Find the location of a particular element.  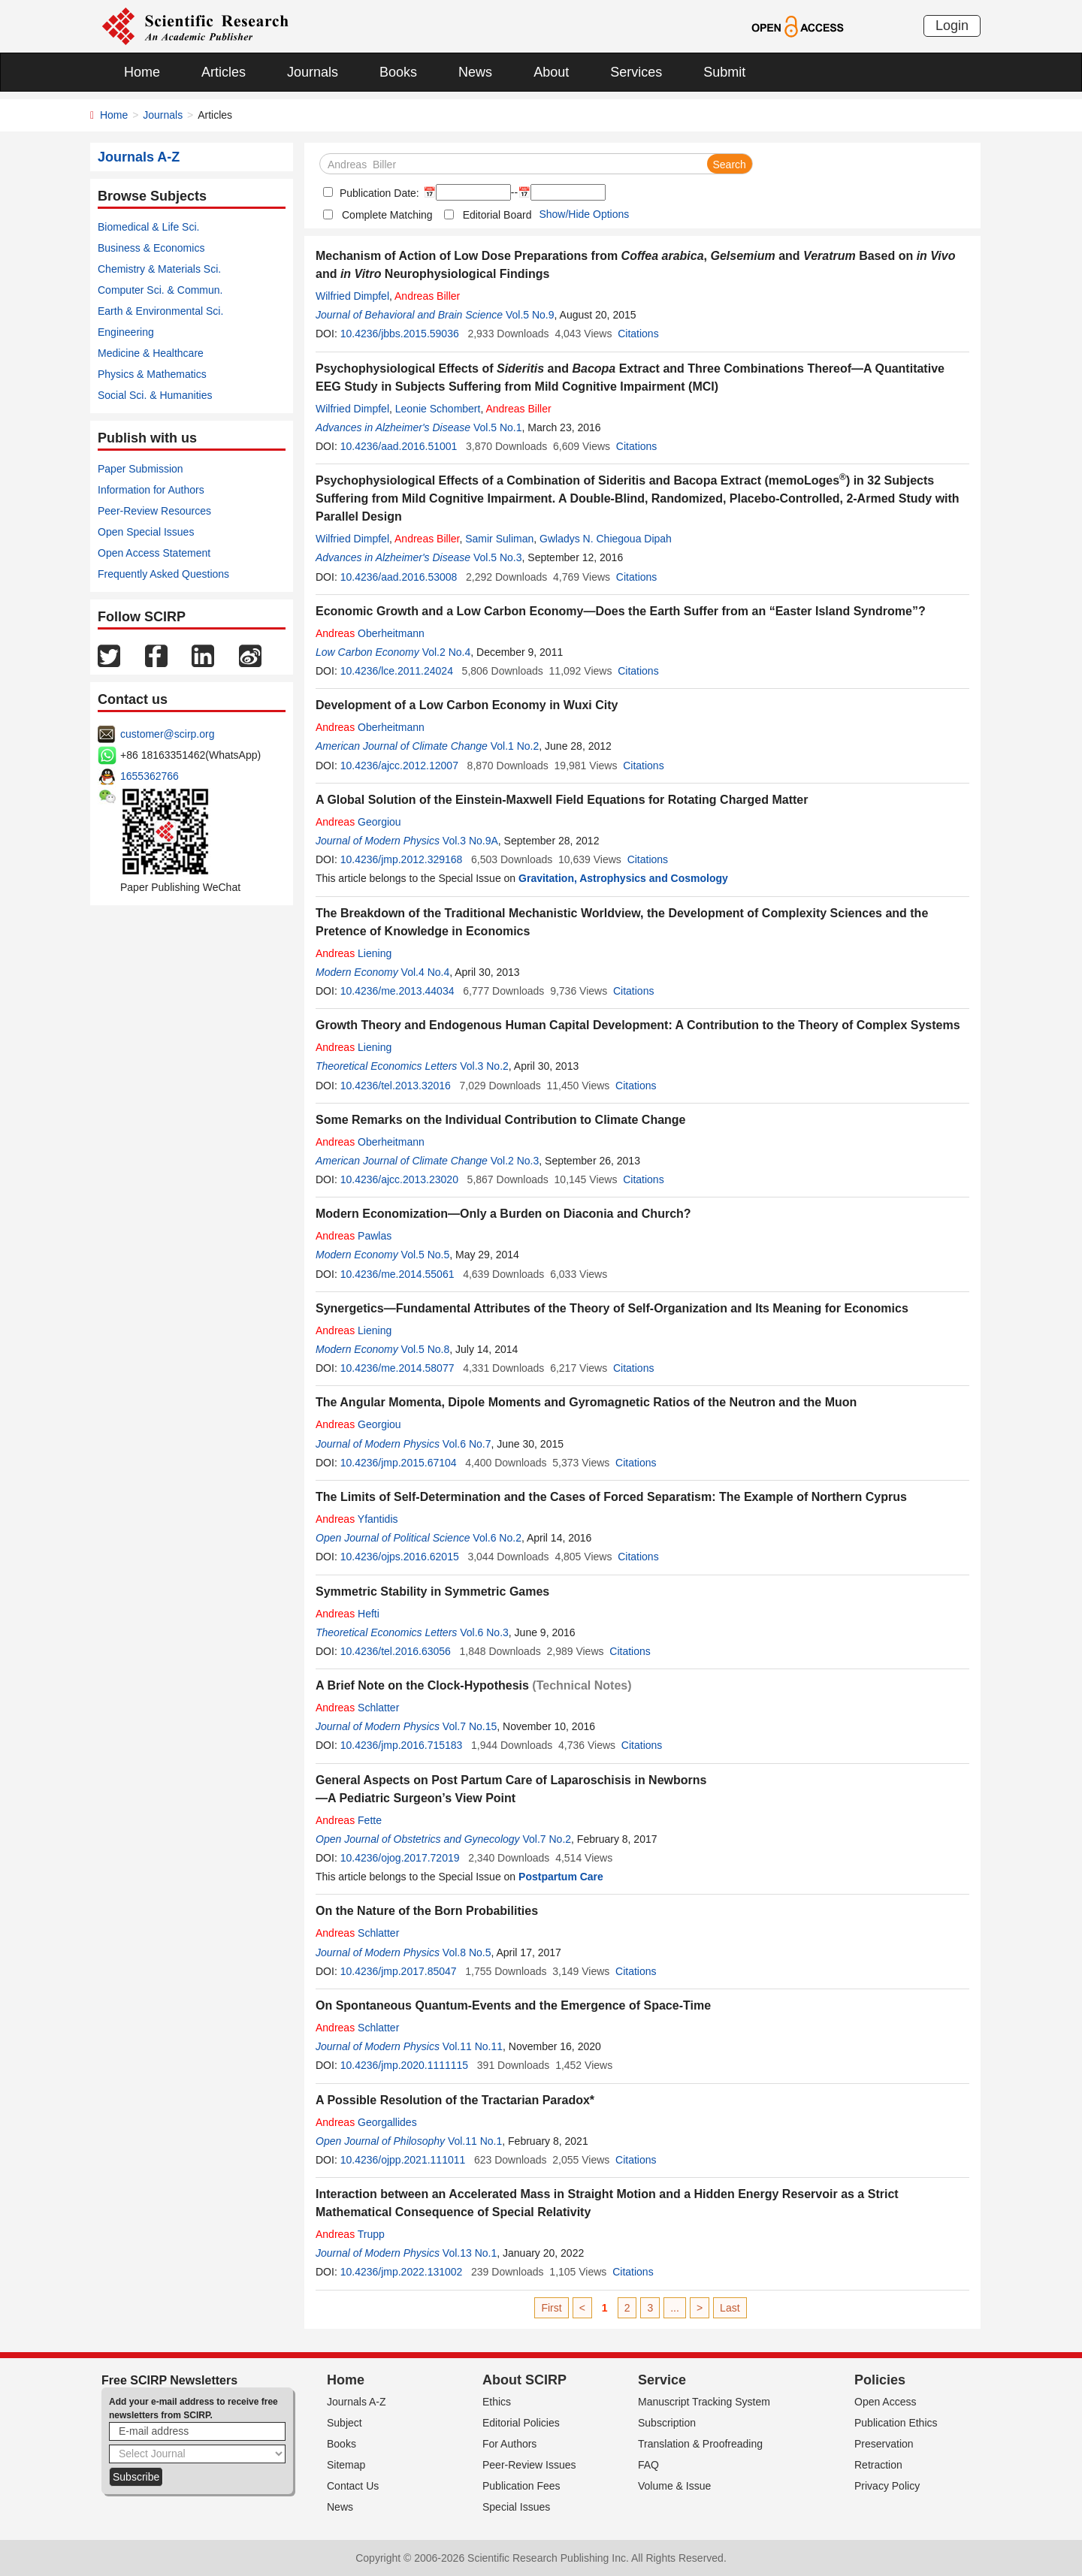

10.4236/tel.2016.63056 is located at coordinates (395, 1651).